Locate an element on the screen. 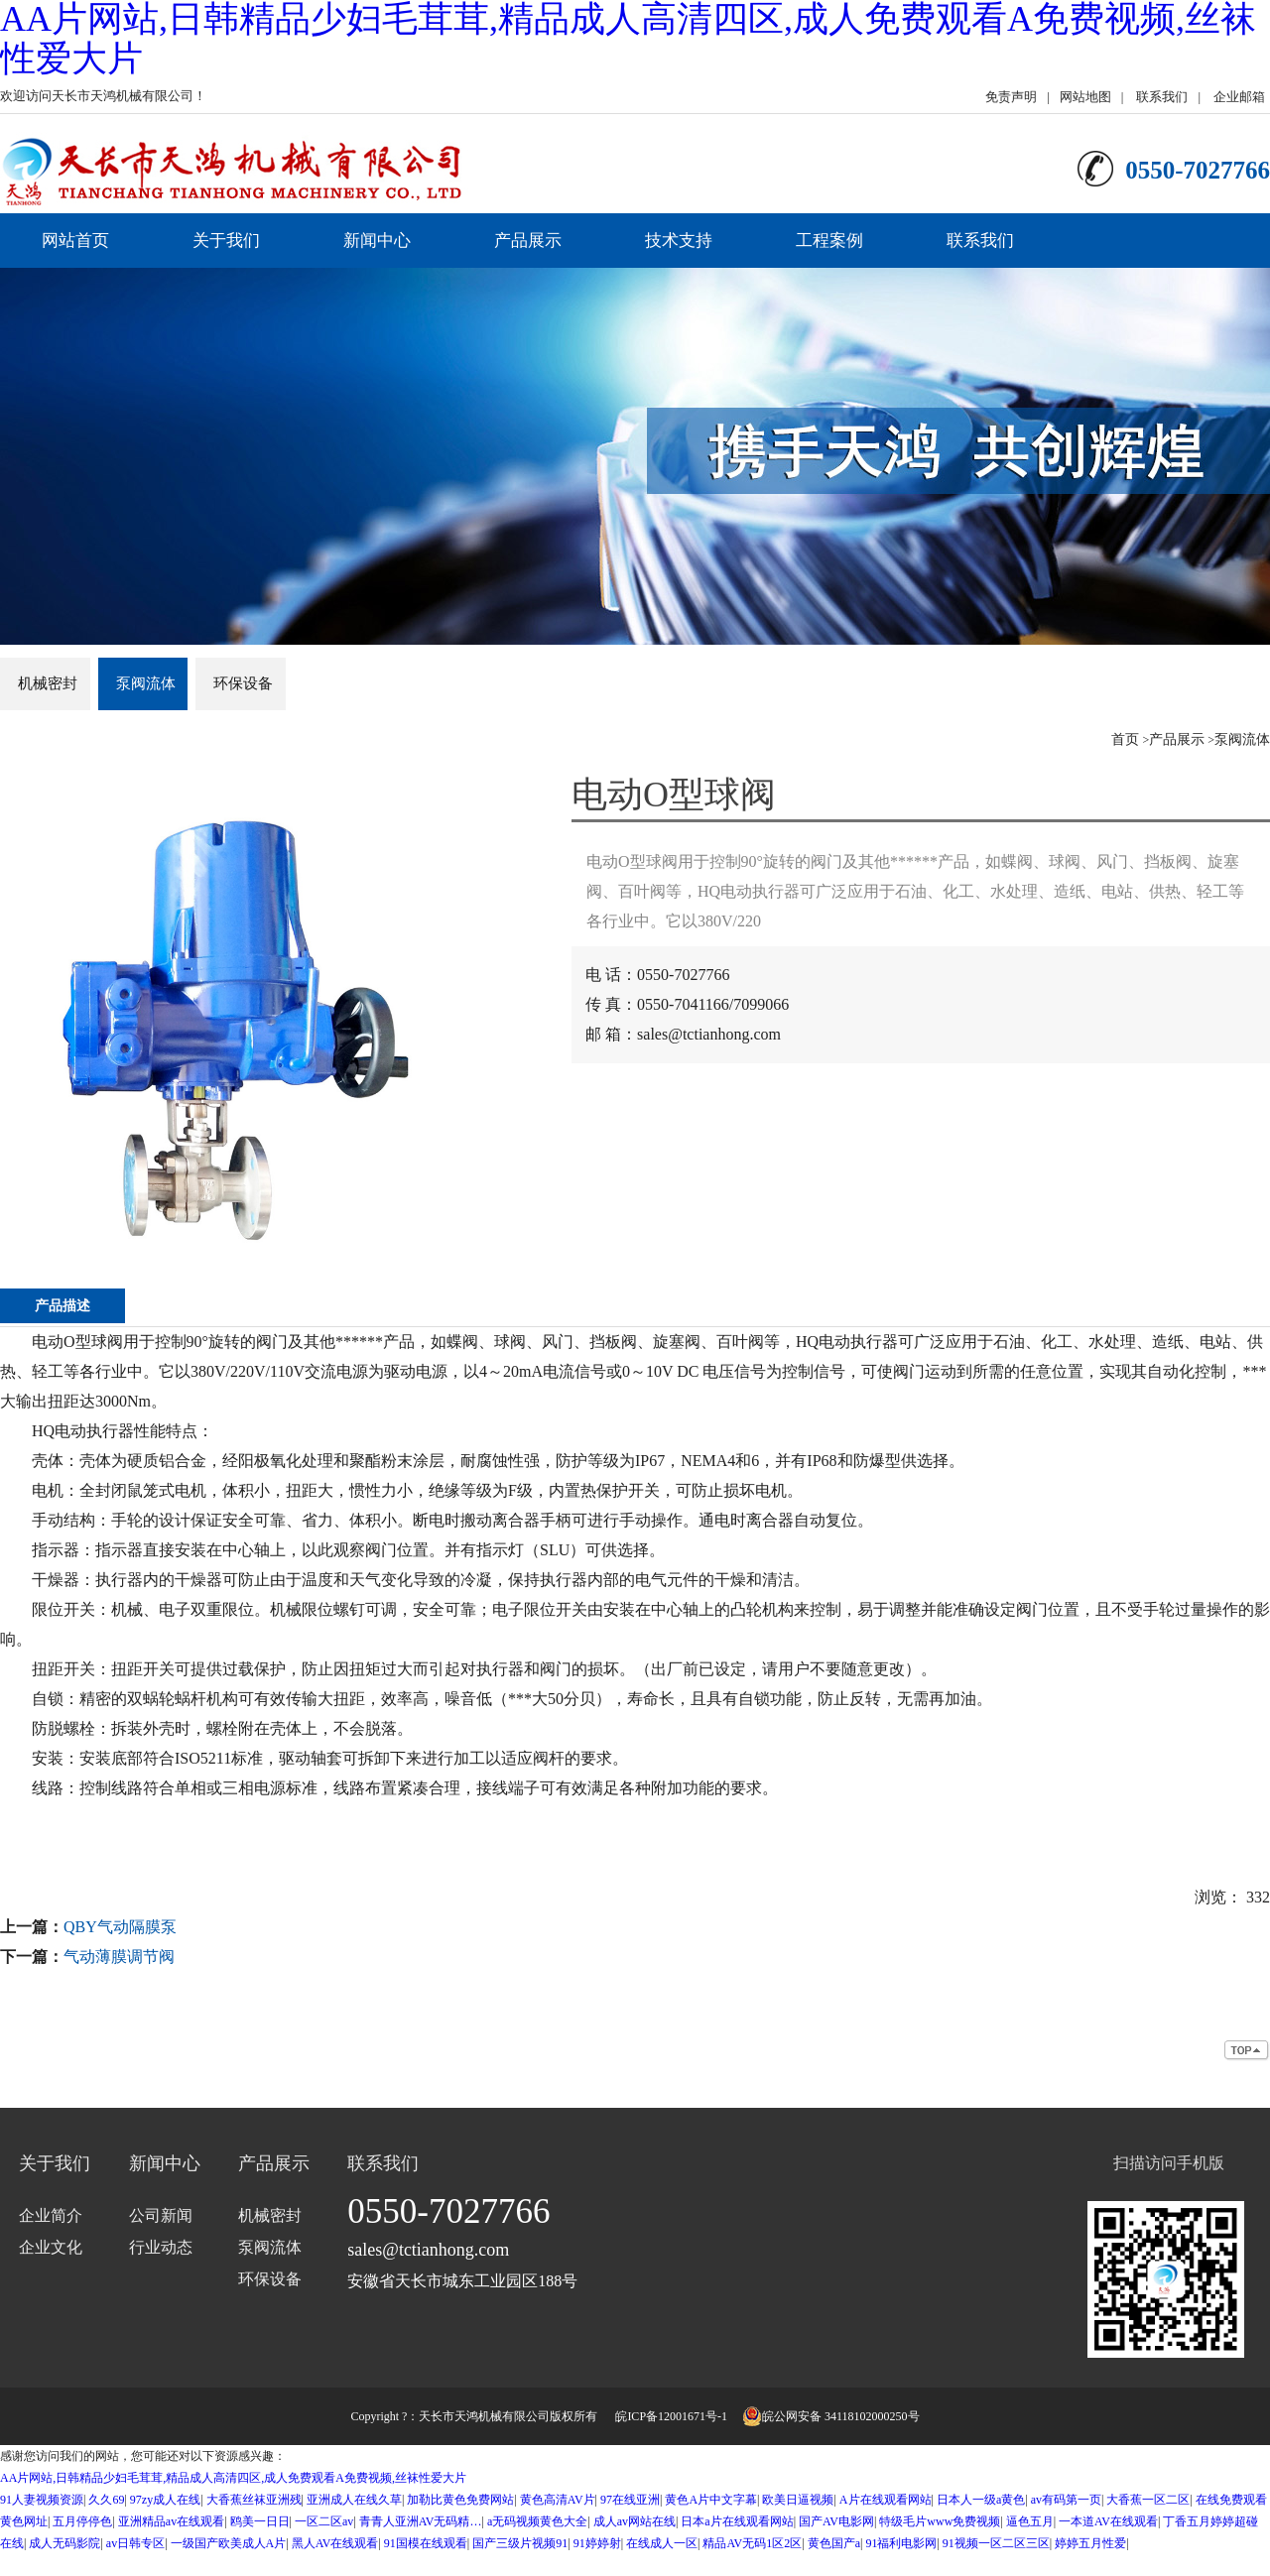  AA片网站,日韩精品少妇毛茸茸,精品成人高清四区,成人免费观看A免费视频,丝袜性爱大片 is located at coordinates (233, 2478).